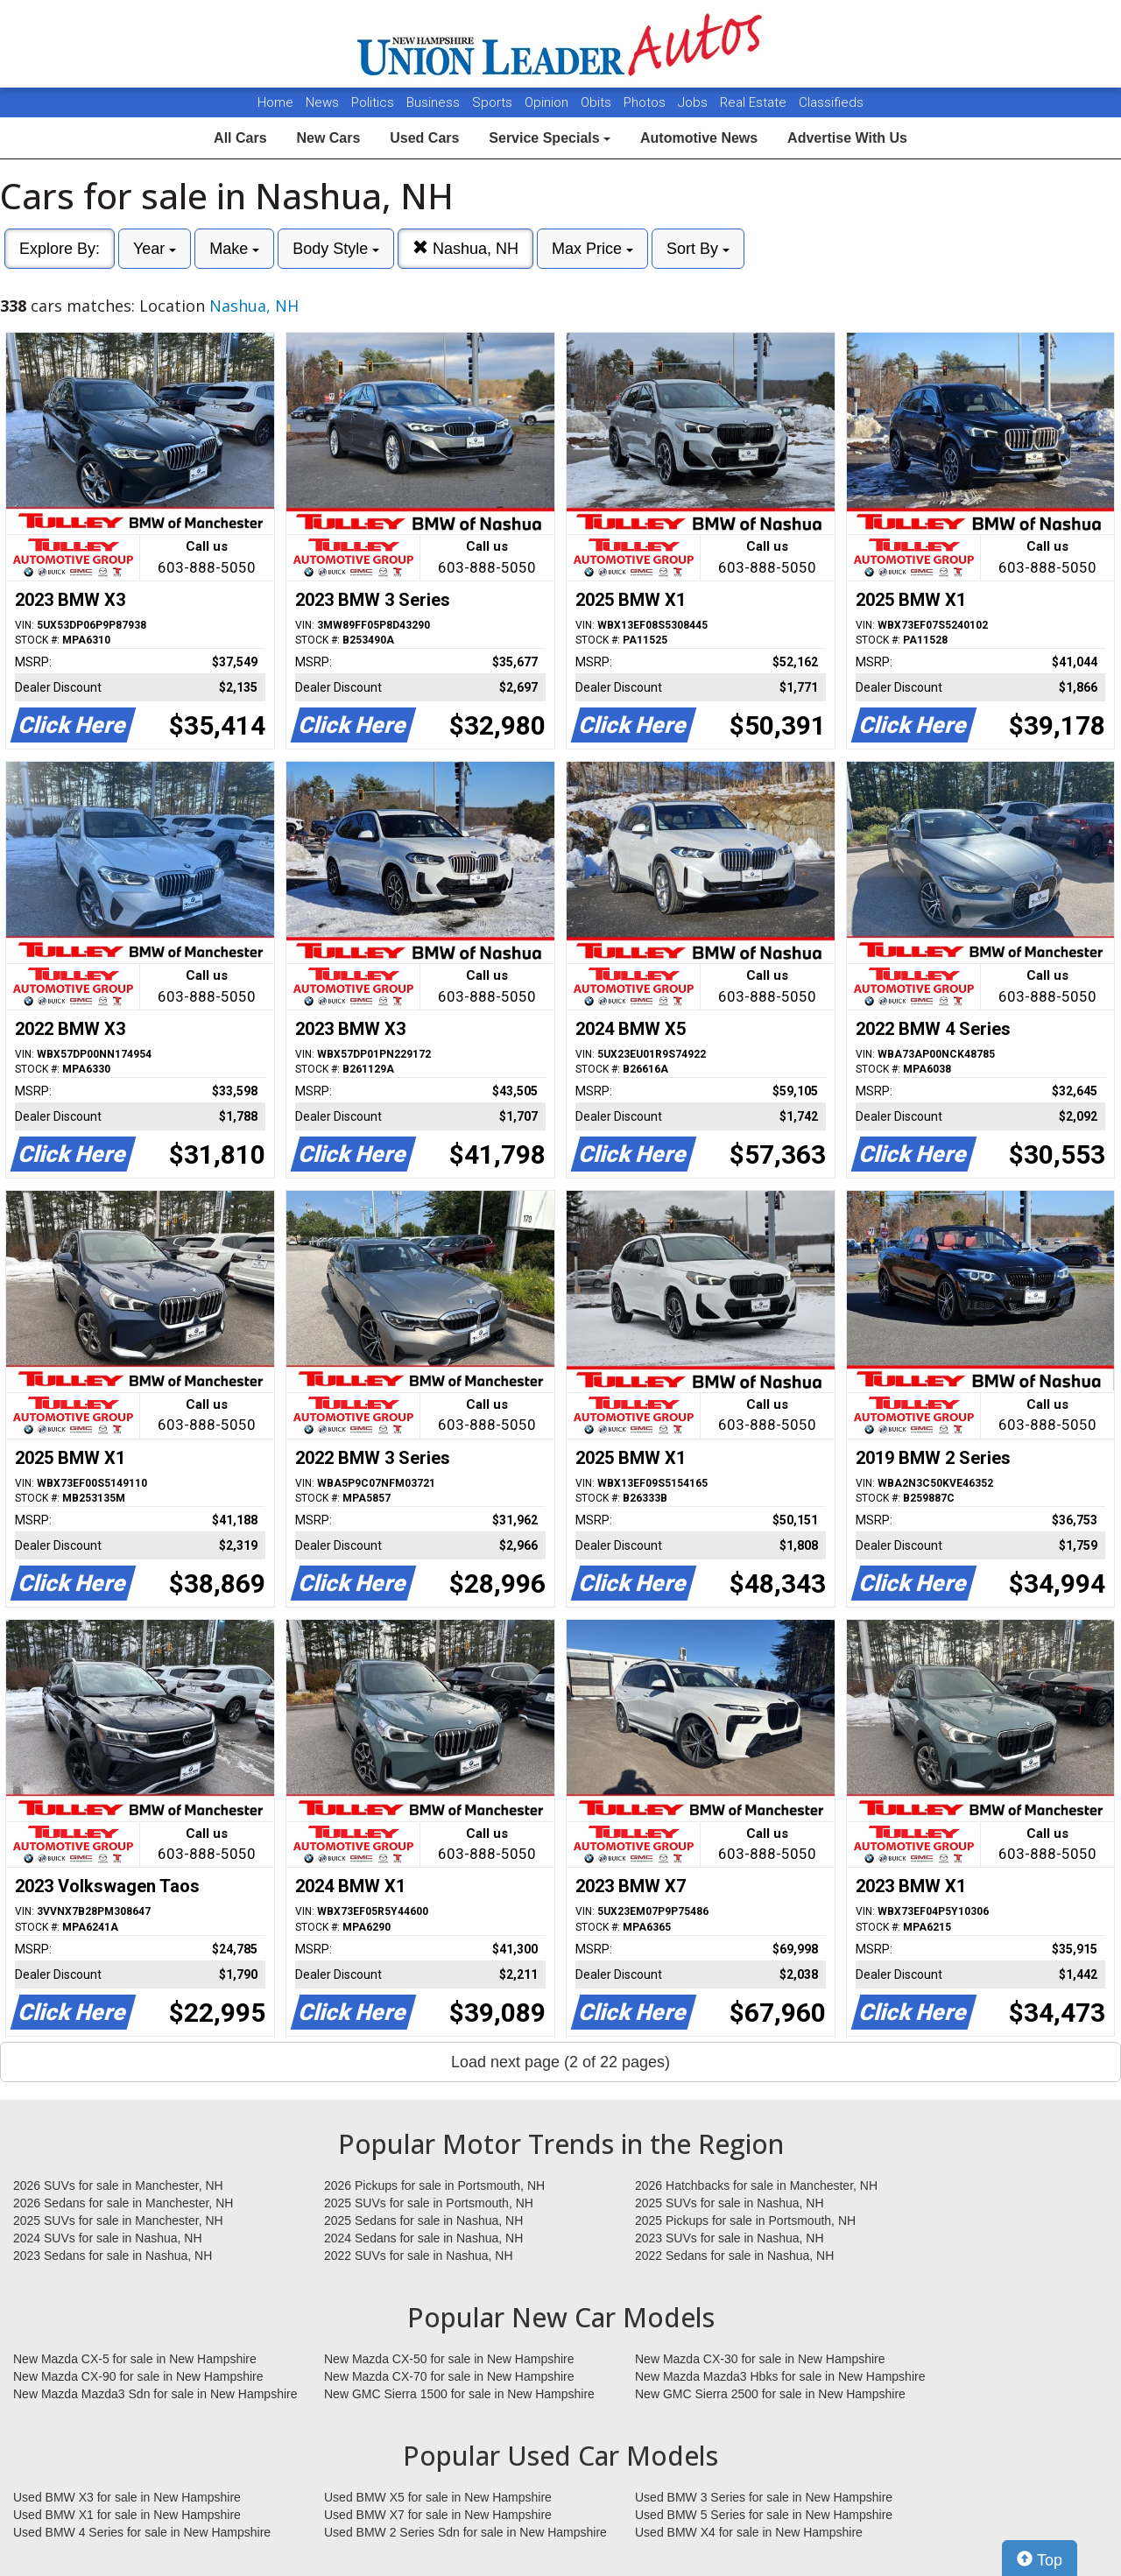  Describe the element at coordinates (322, 102) in the screenshot. I see `News` at that location.